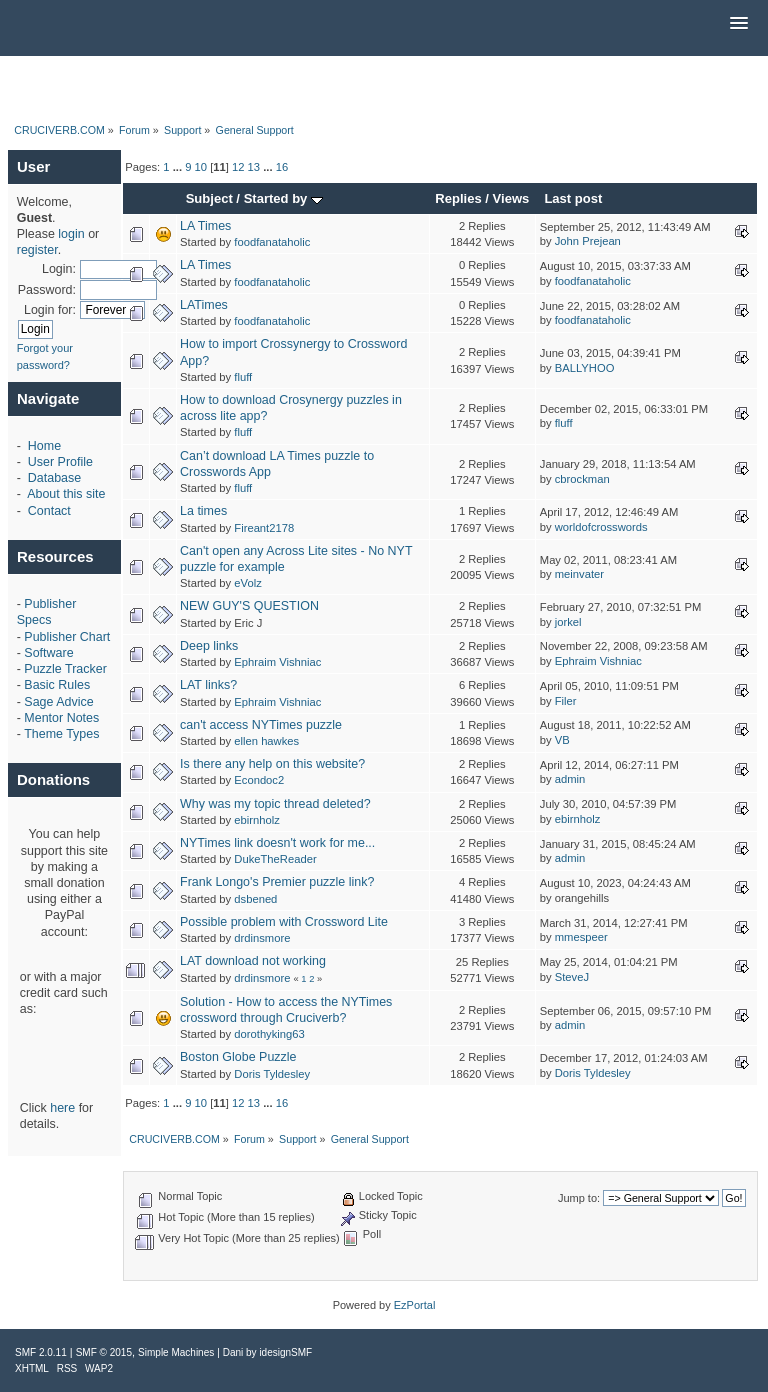  What do you see at coordinates (238, 167) in the screenshot?
I see `12` at bounding box center [238, 167].